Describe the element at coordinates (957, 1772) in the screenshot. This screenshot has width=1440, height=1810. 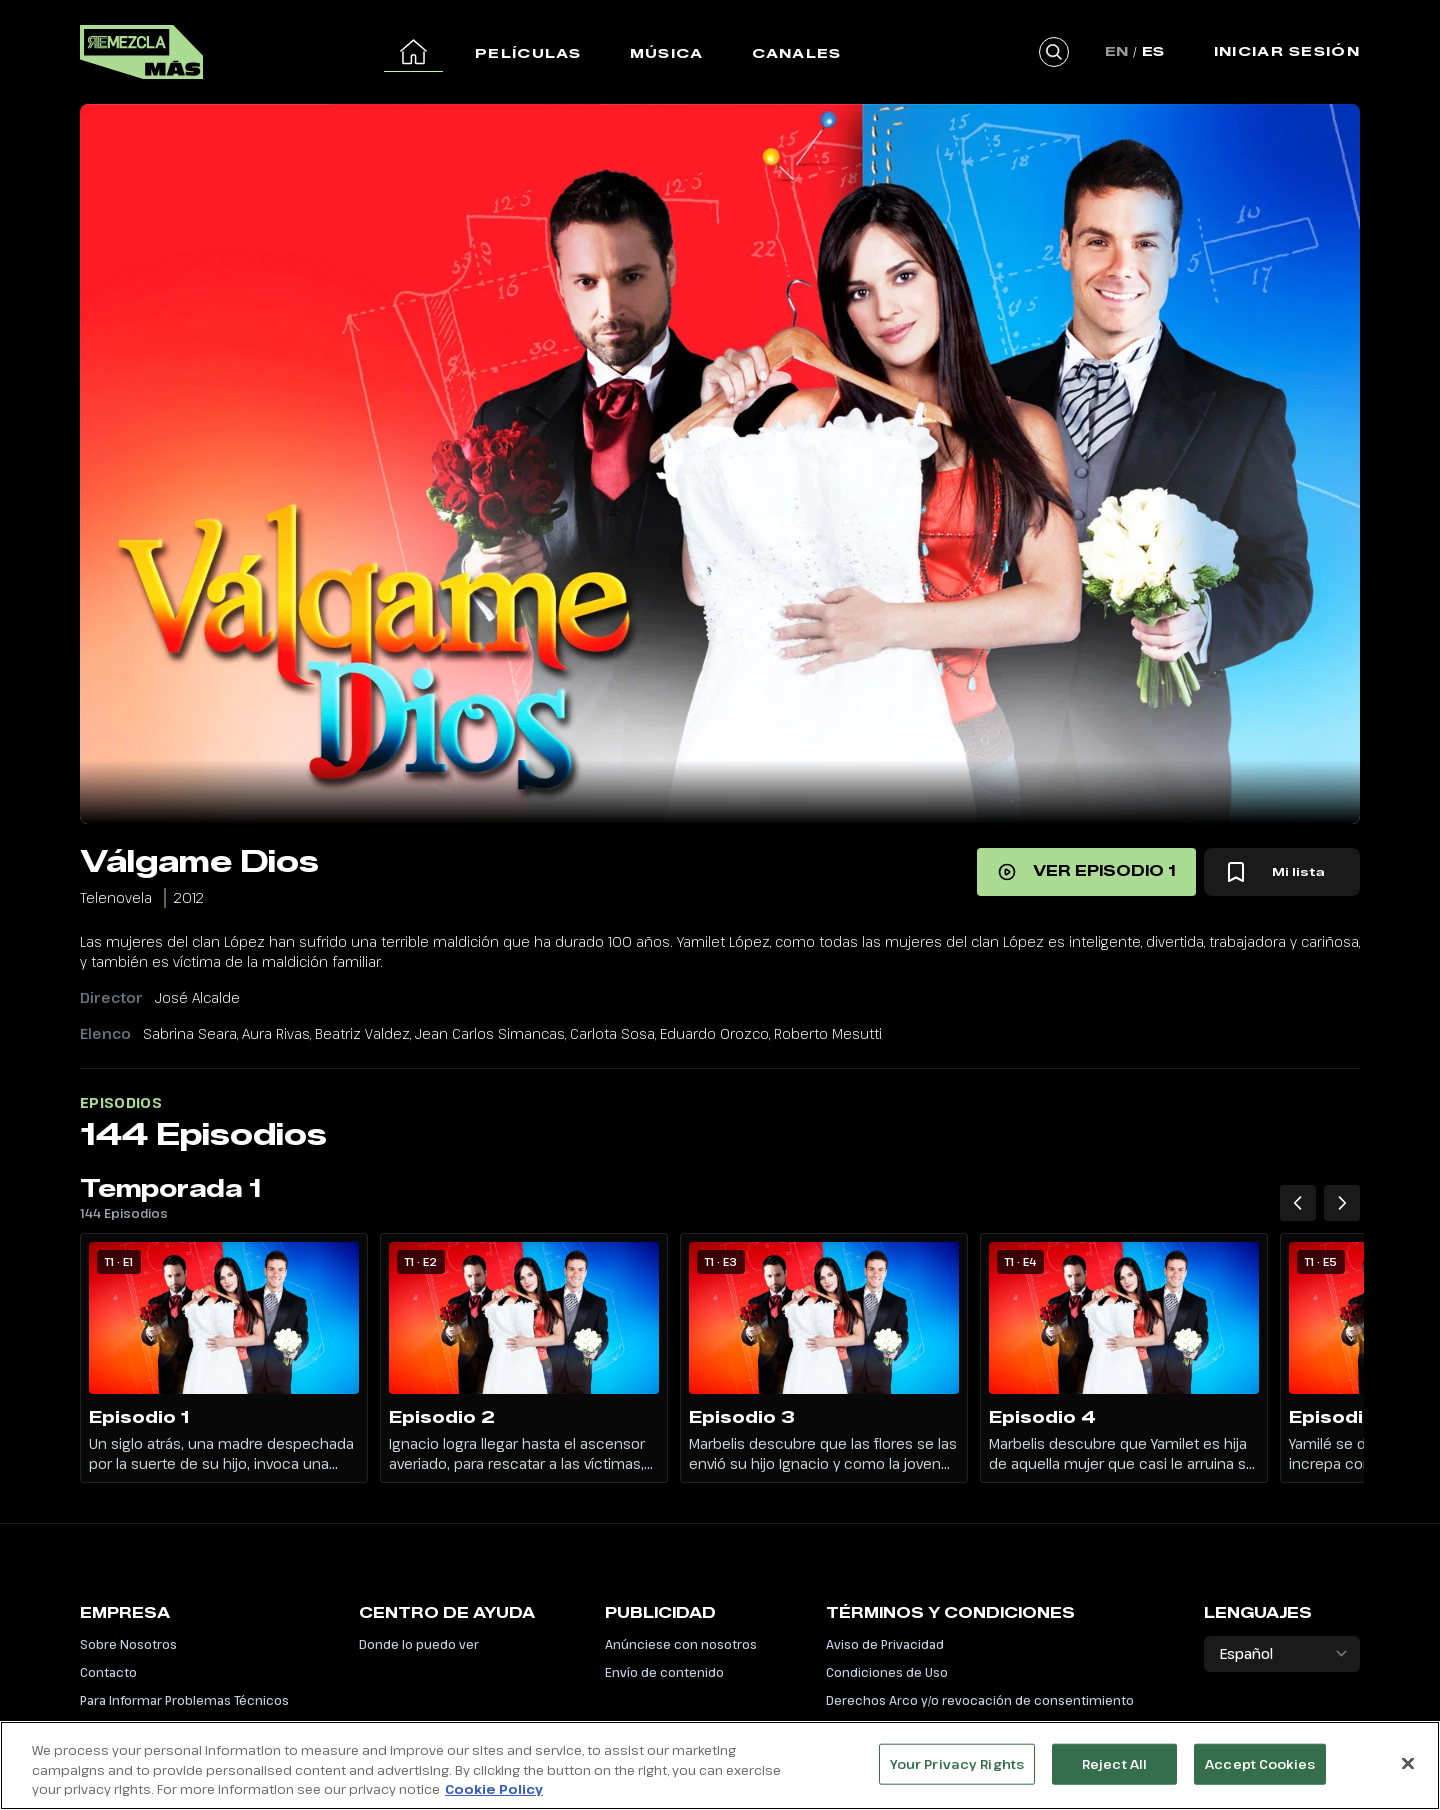
I see `Your Privacy Rights [Your Privacy Rights, Opens the preference center dialog]` at that location.